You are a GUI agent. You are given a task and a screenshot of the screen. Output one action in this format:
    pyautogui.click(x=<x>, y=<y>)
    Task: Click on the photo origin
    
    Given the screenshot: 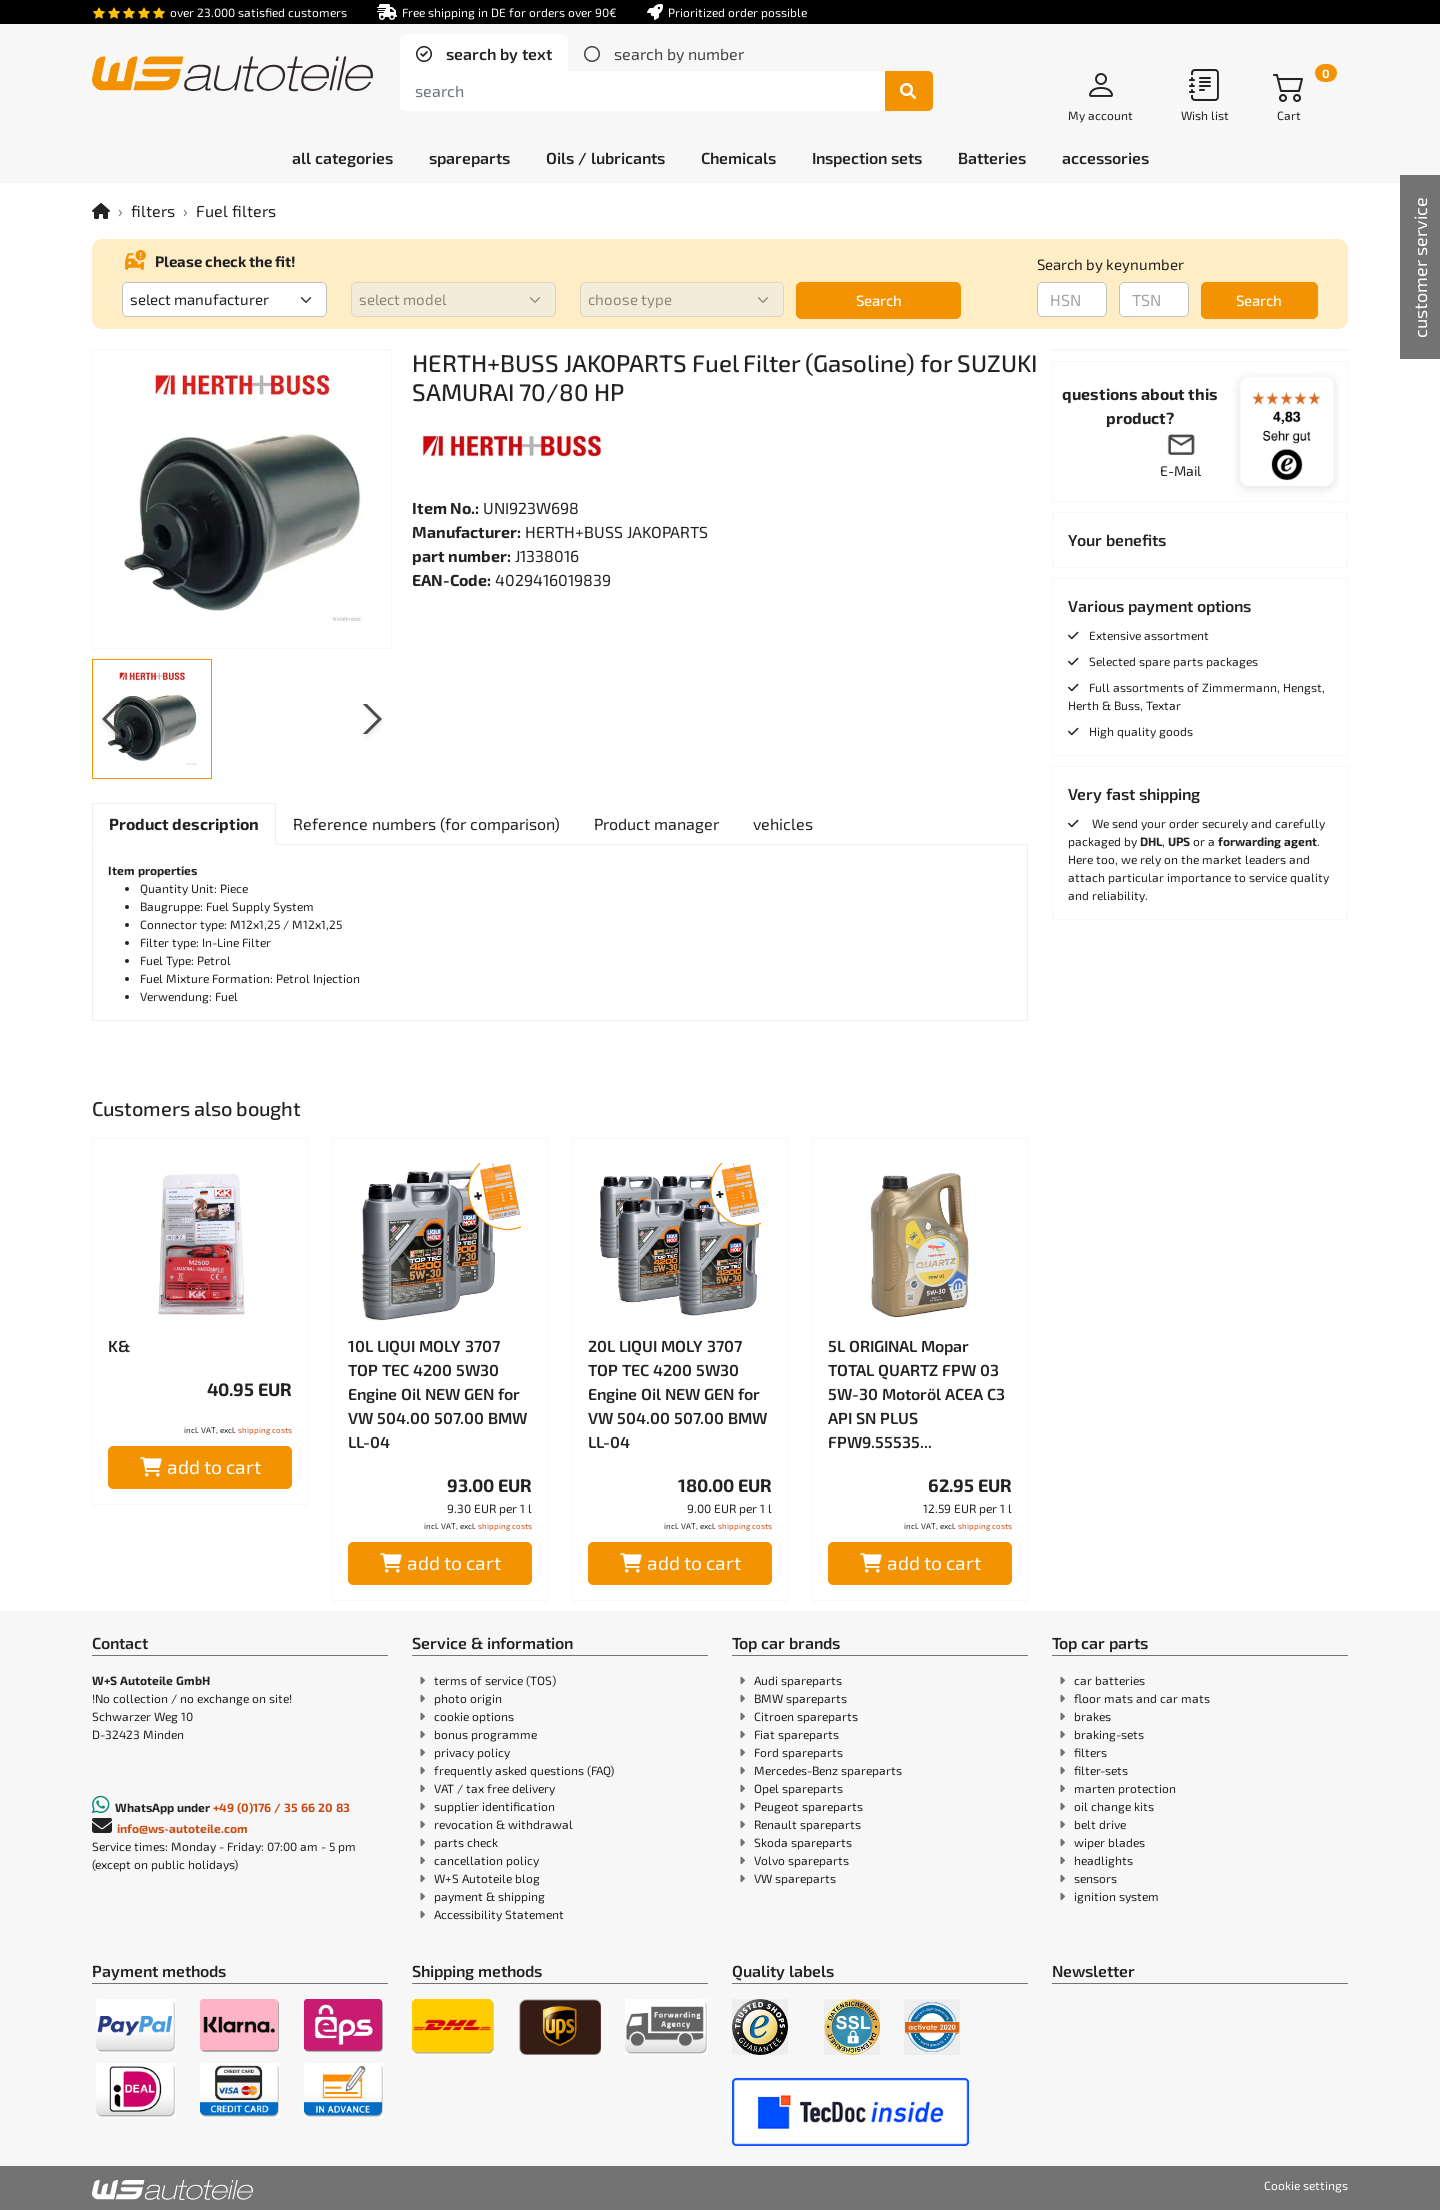 What is the action you would take?
    pyautogui.click(x=468, y=1698)
    